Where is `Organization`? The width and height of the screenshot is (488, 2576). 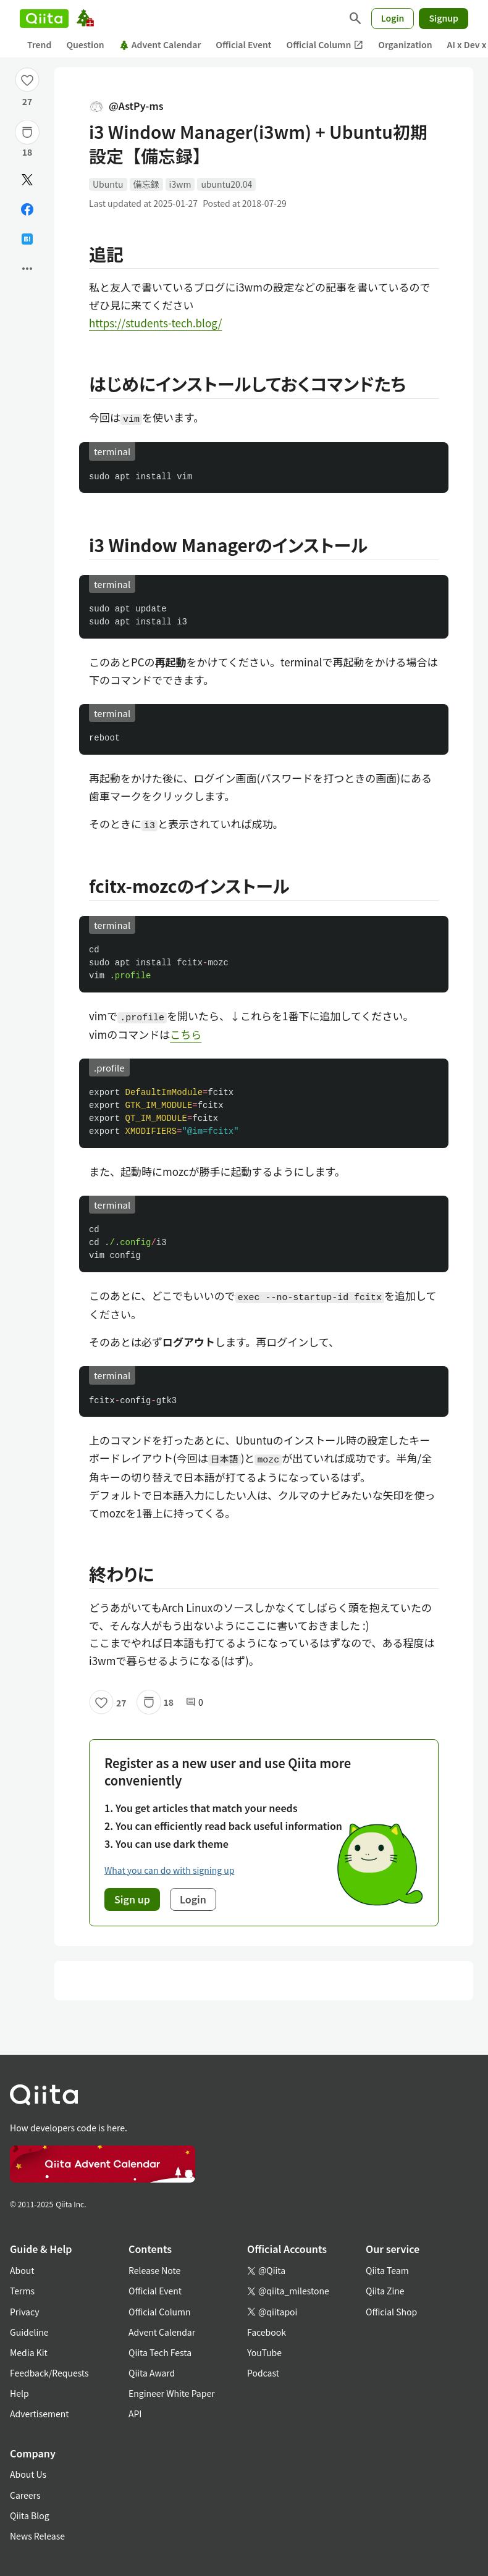
Organization is located at coordinates (405, 44).